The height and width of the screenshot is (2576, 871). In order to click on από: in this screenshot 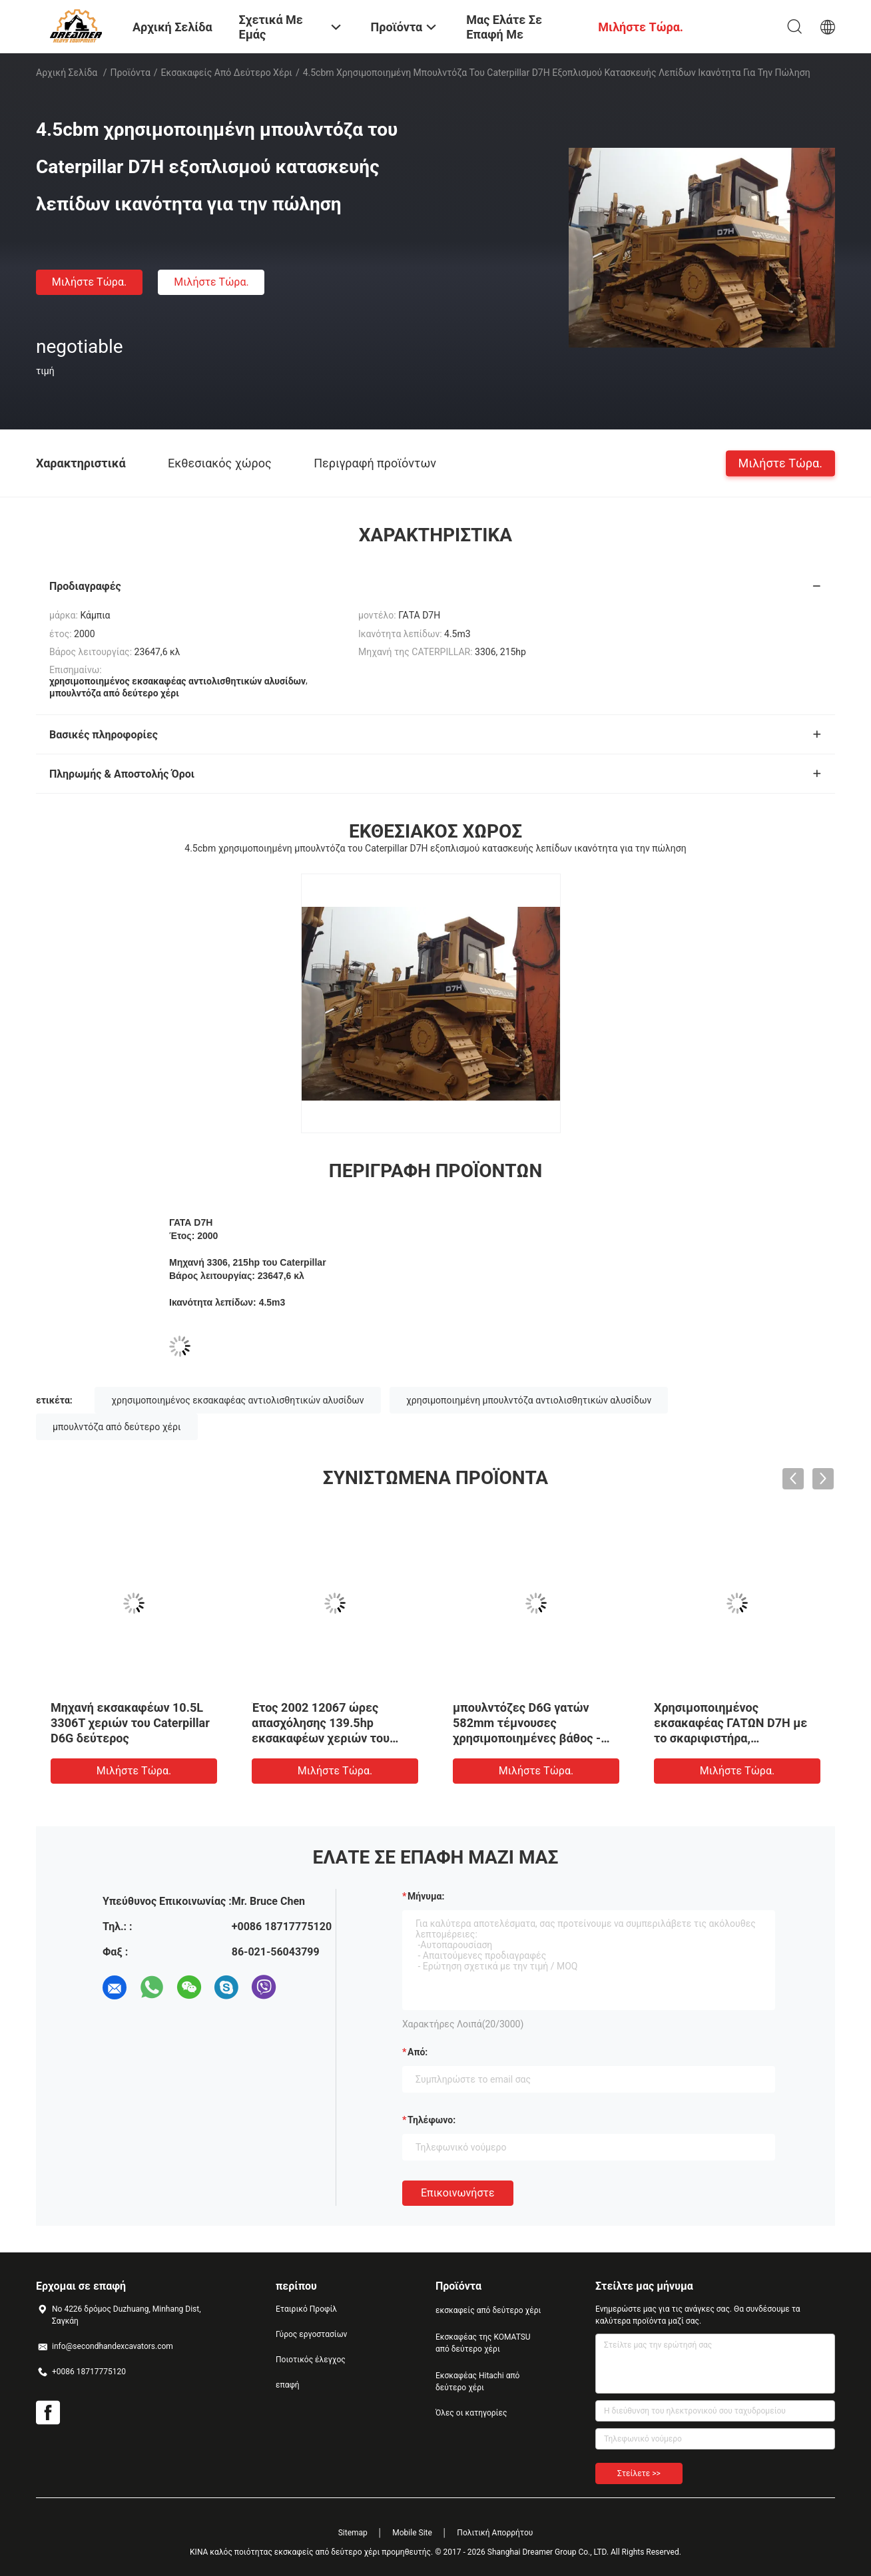, I will do `click(418, 2052)`.